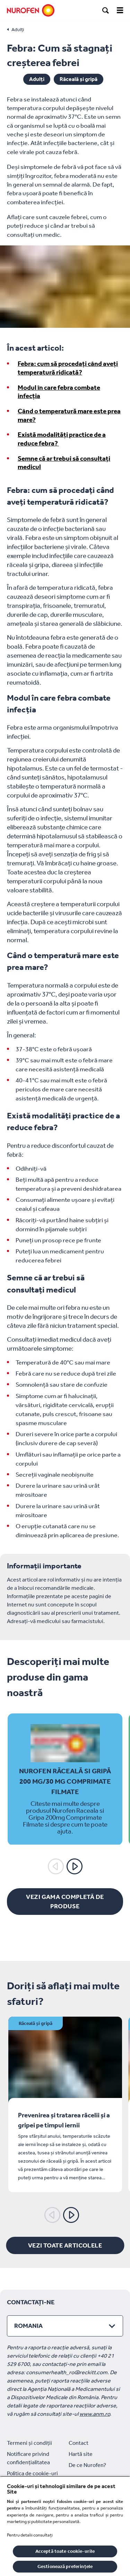 Image resolution: width=130 pixels, height=2576 pixels. I want to click on [Anterior], so click(56, 1866).